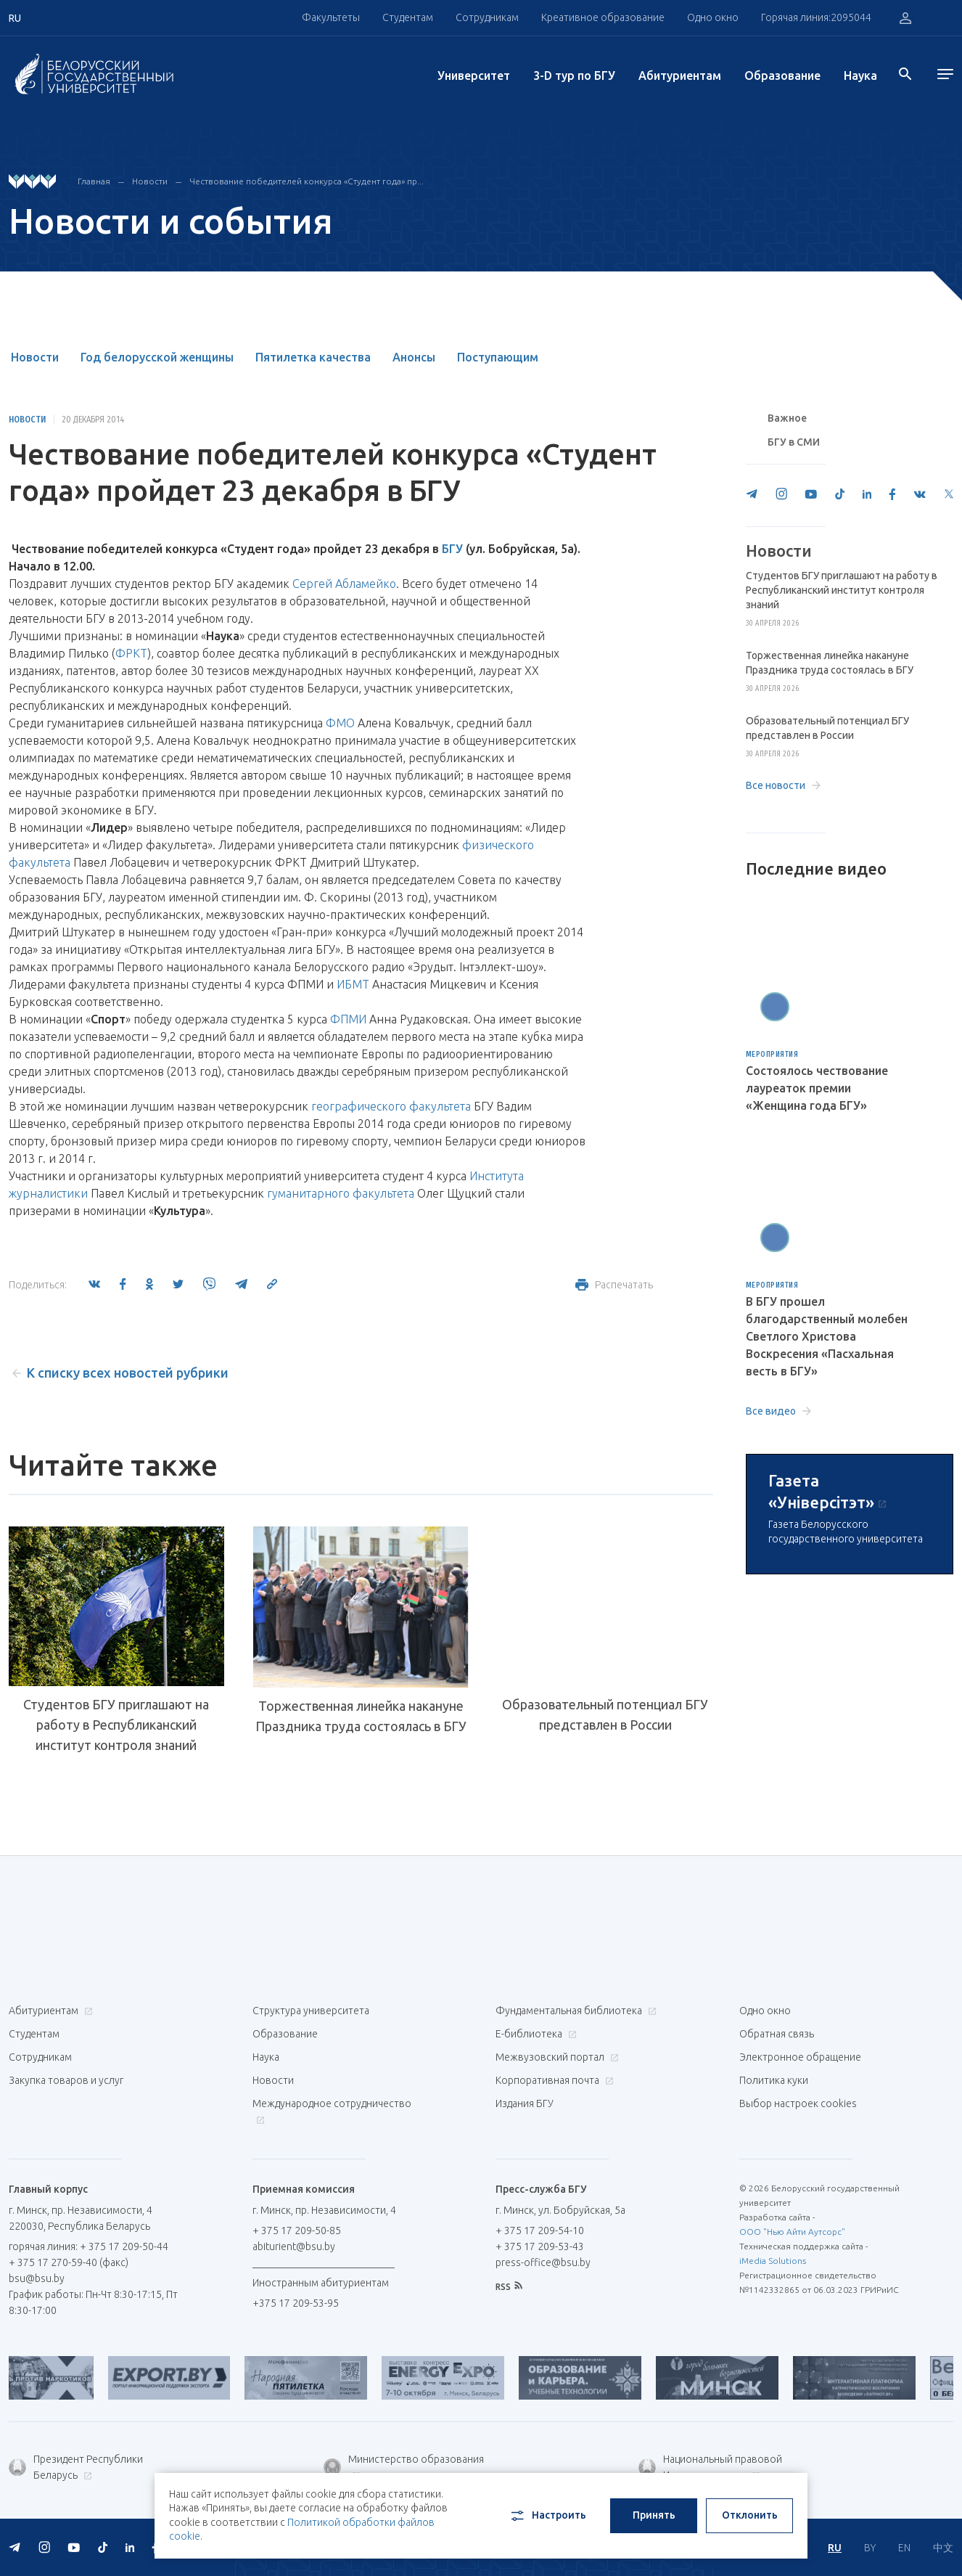 Image resolution: width=962 pixels, height=2576 pixels. I want to click on Университет, so click(473, 75).